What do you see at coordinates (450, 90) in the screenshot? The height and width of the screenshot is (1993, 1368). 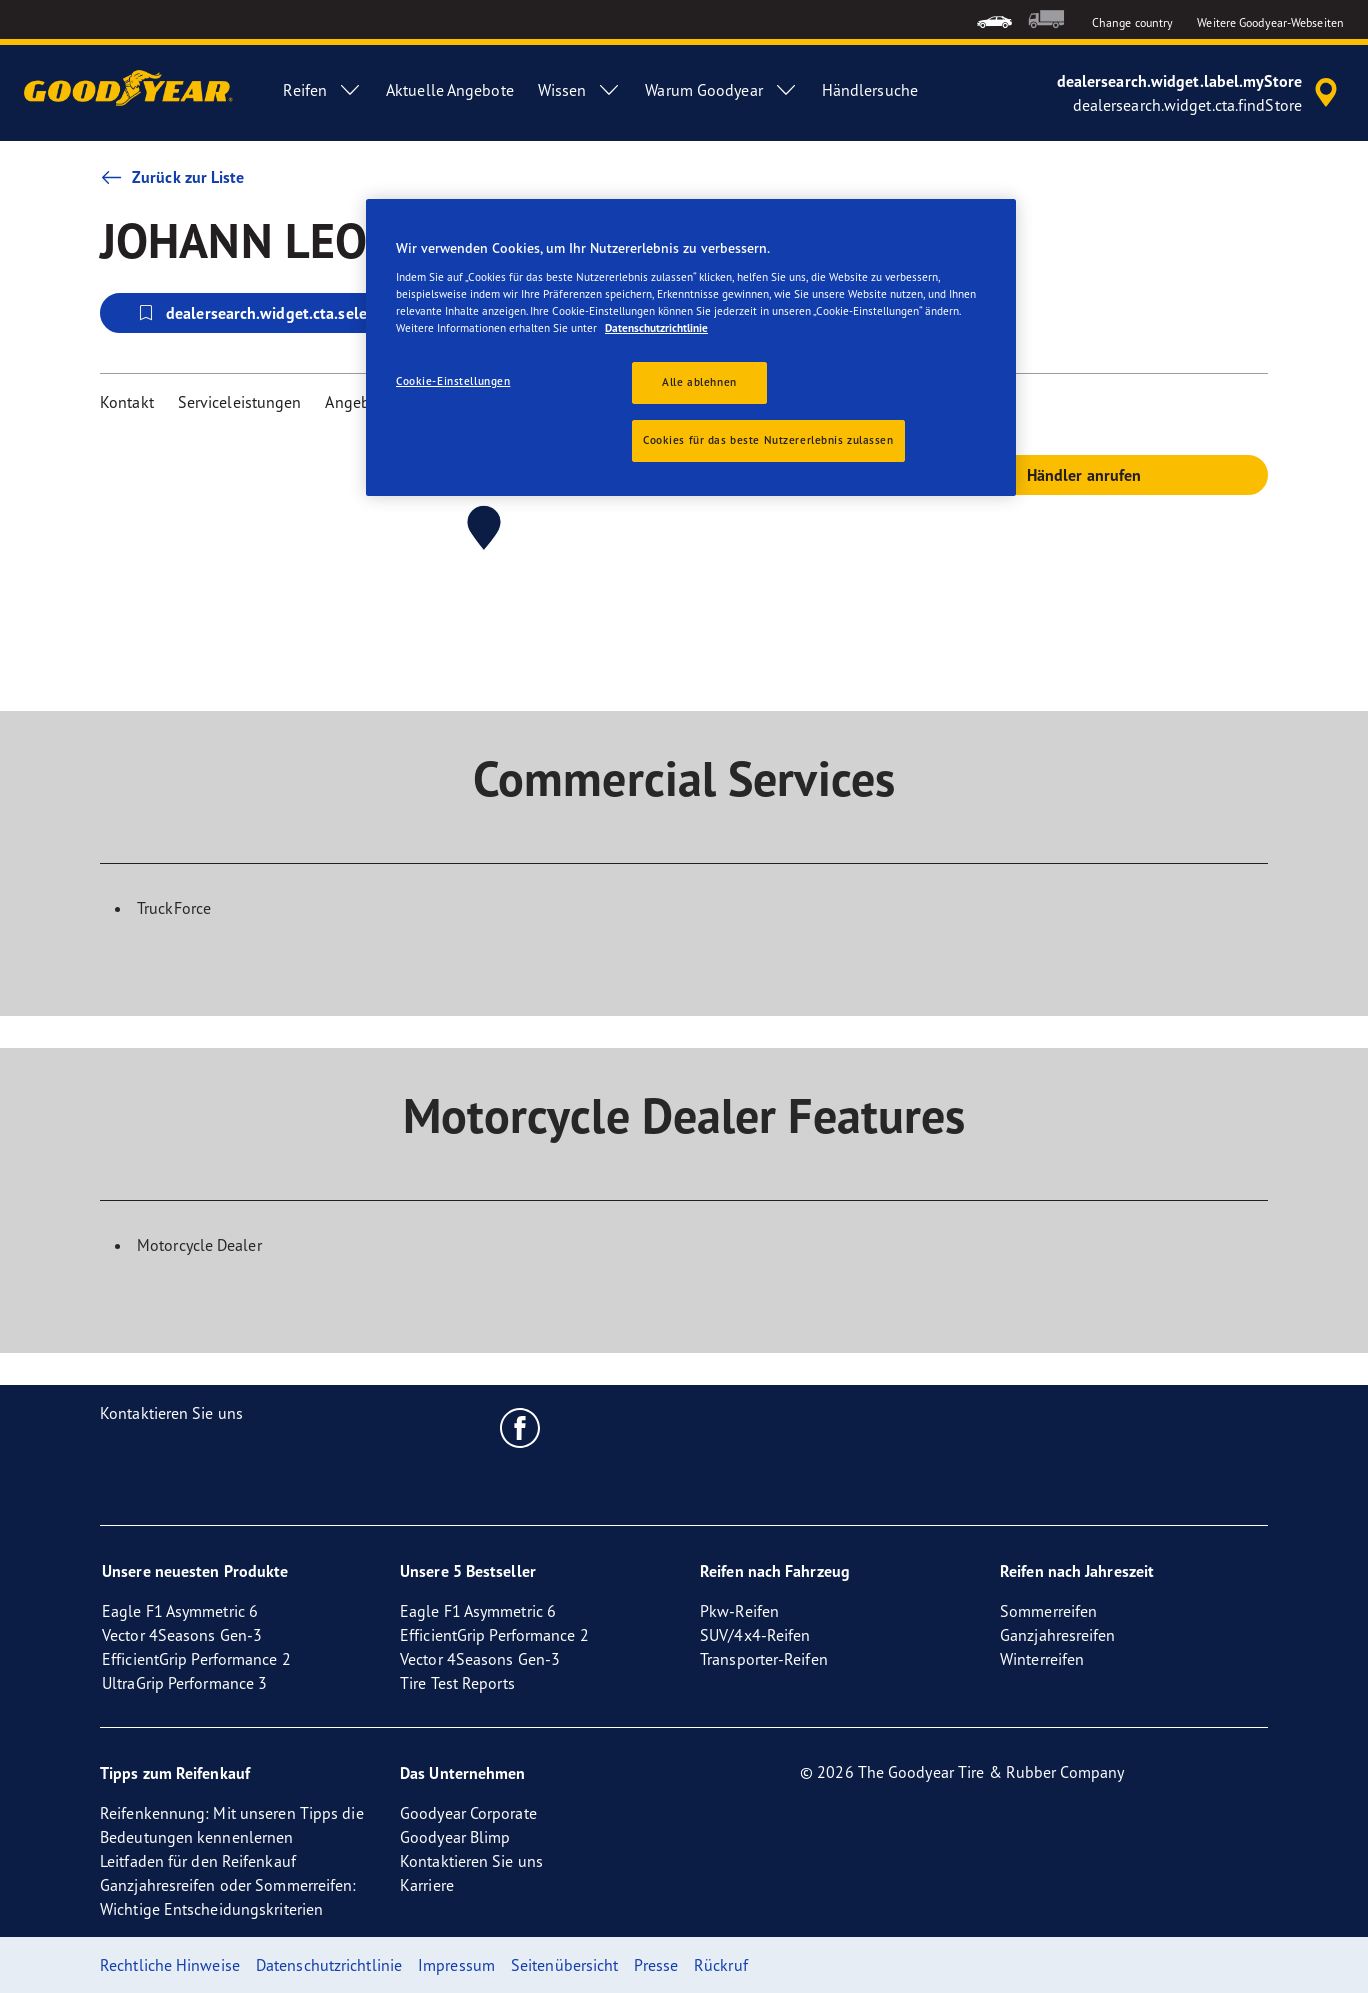 I see `Aktuelle Angebote [menuitem]` at bounding box center [450, 90].